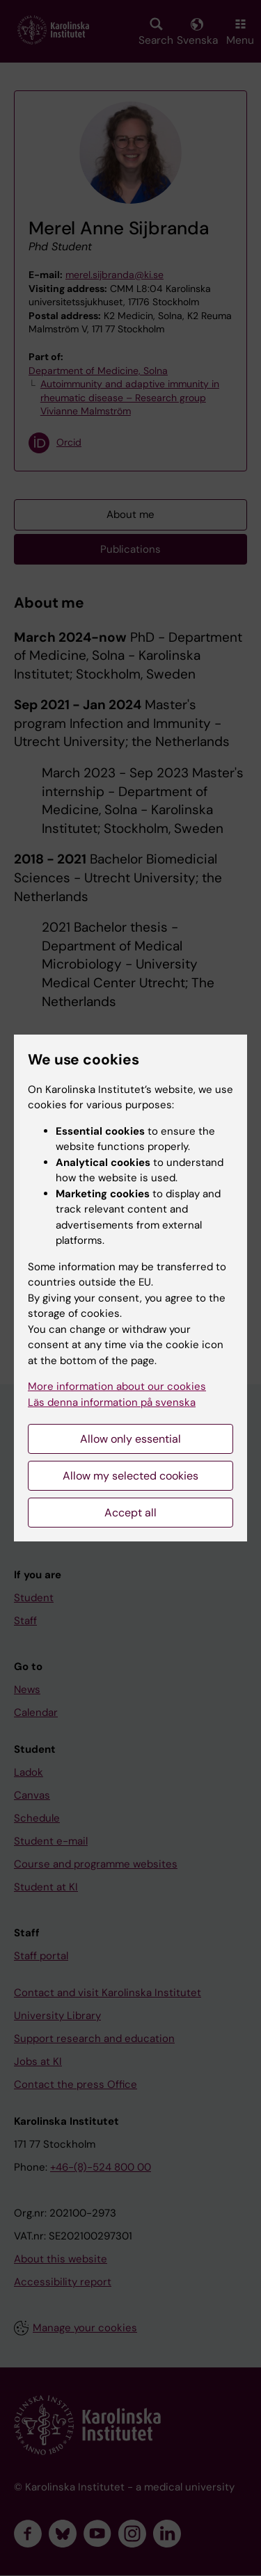 Image resolution: width=261 pixels, height=2576 pixels. Describe the element at coordinates (112, 1402) in the screenshot. I see `Läs denna information på svenska` at that location.